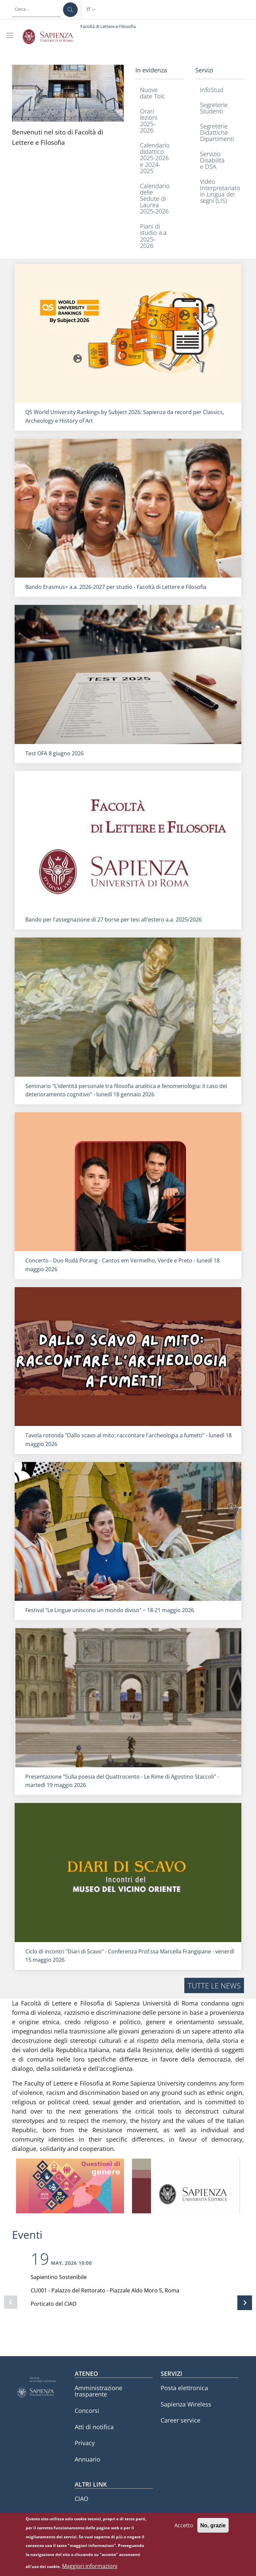 This screenshot has height=2576, width=256. Describe the element at coordinates (87, 2411) in the screenshot. I see `Concorsi [Concorsi - External link - Nuova finestra]` at that location.